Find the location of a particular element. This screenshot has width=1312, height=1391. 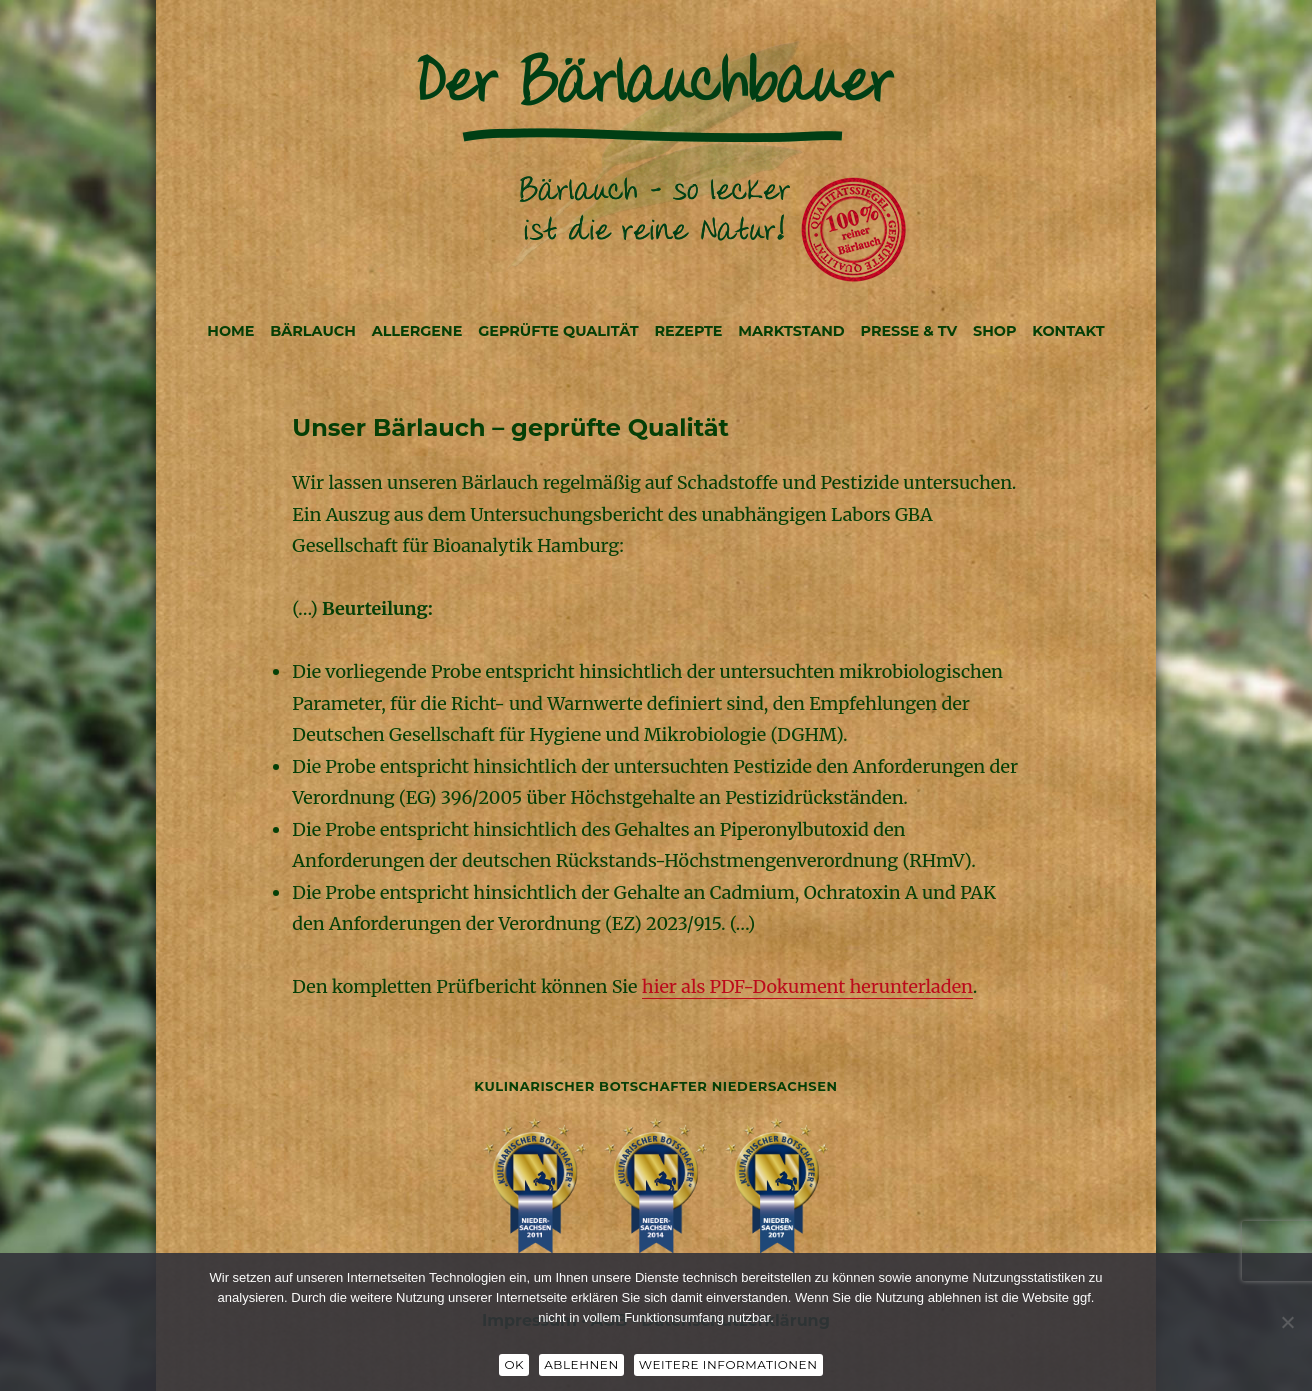

[Ablehnen] is located at coordinates (1287, 1322).